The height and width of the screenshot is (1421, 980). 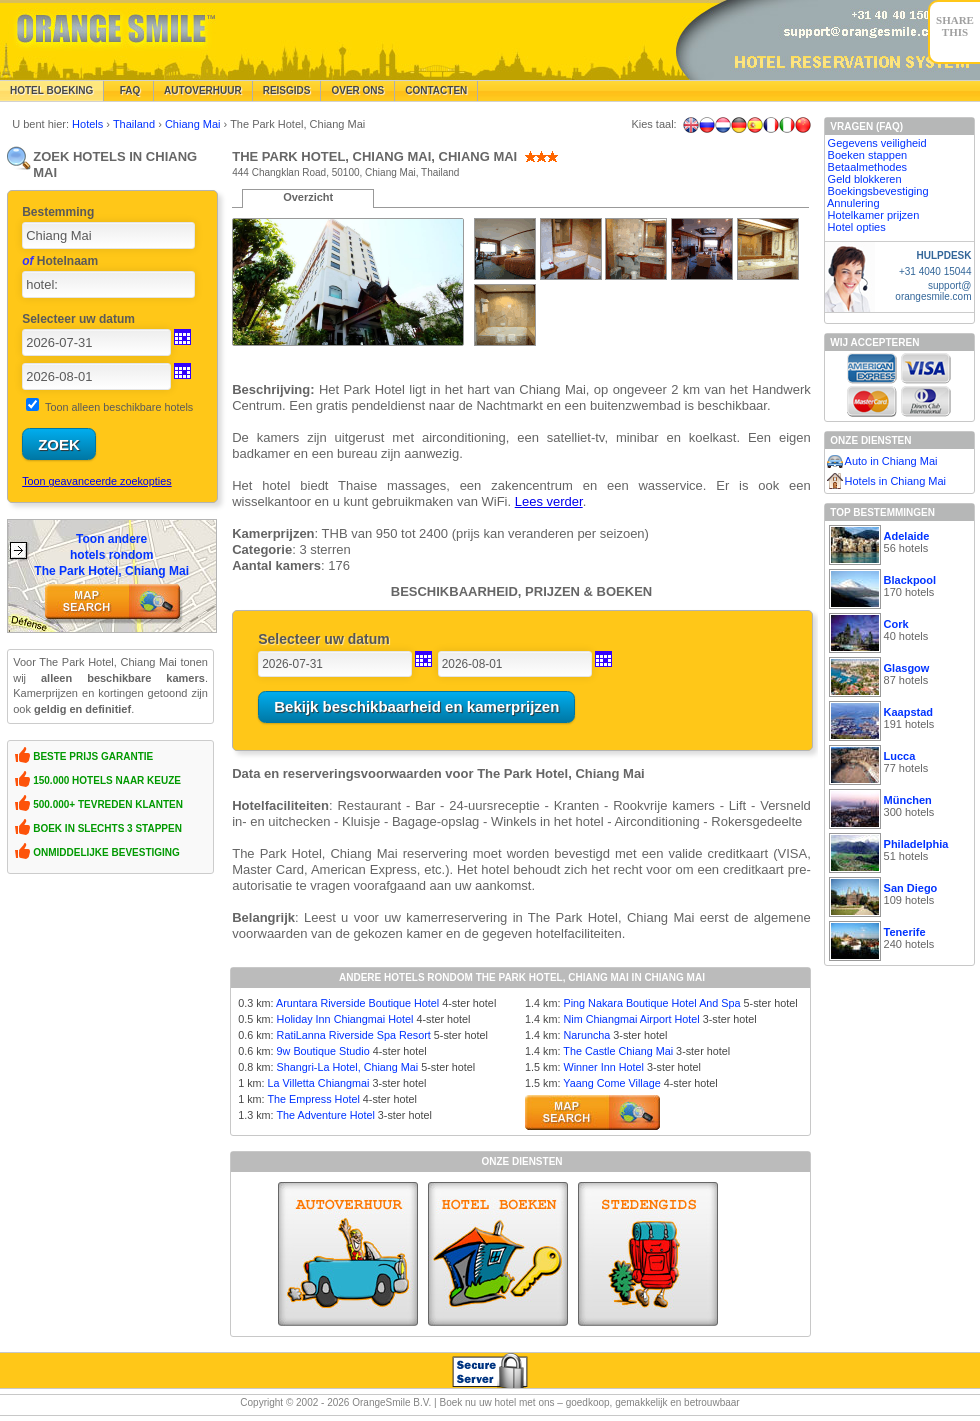 What do you see at coordinates (865, 179) in the screenshot?
I see `Geld blokkeren` at bounding box center [865, 179].